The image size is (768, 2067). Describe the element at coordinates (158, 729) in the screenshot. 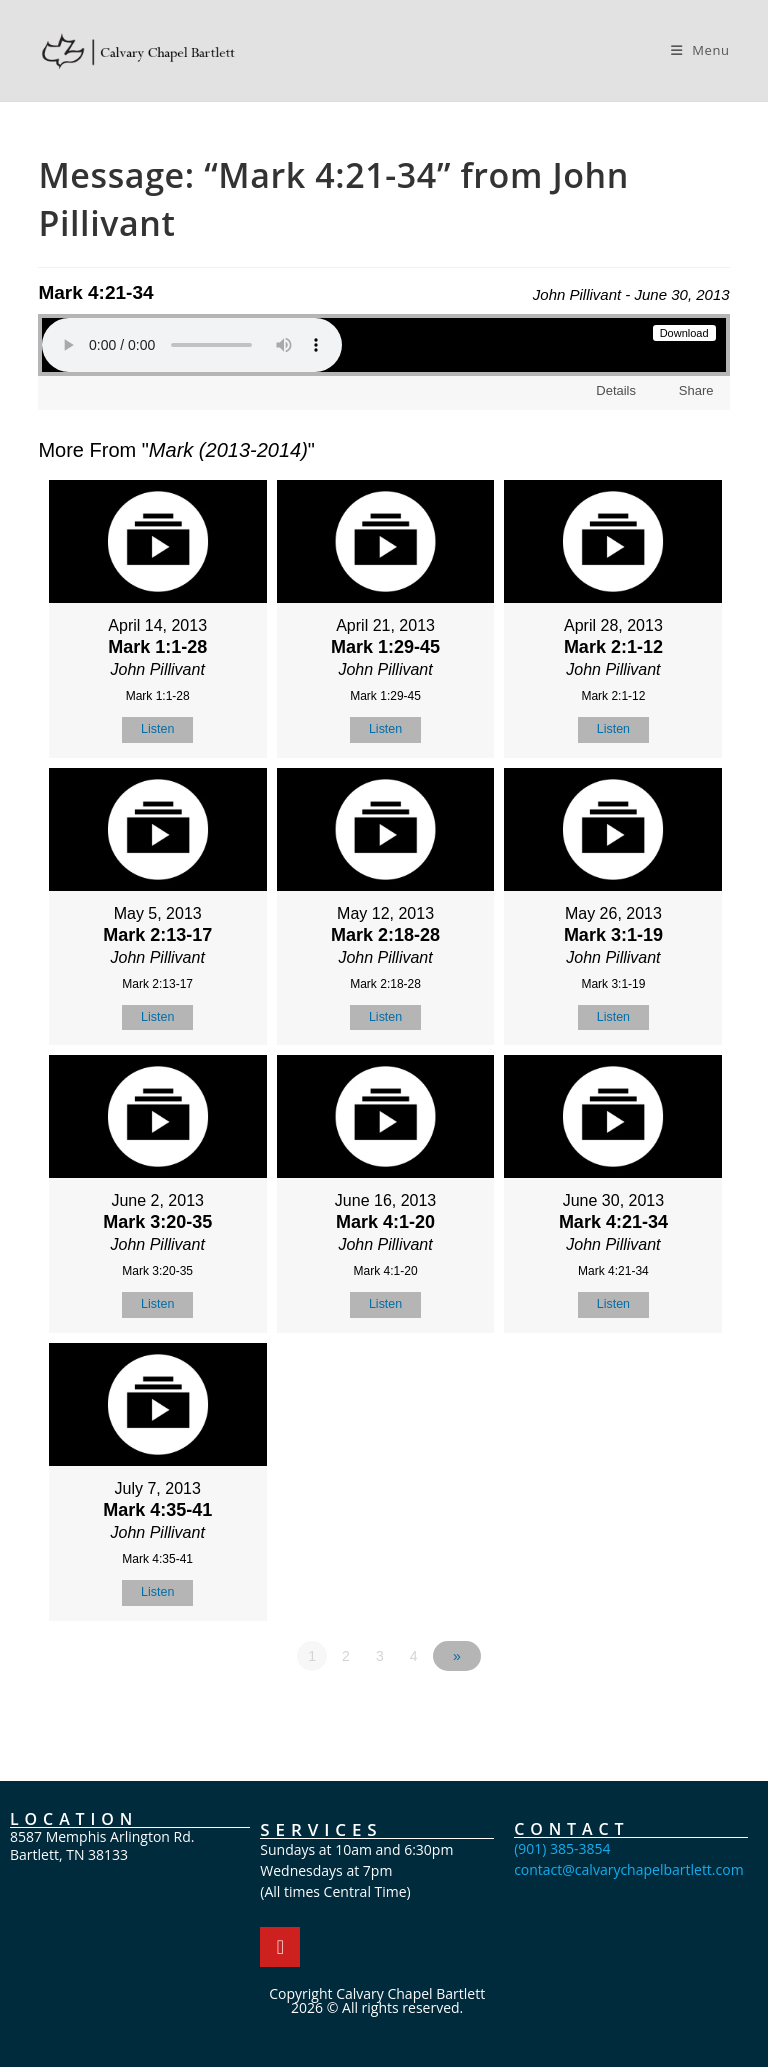

I see `Listen` at that location.